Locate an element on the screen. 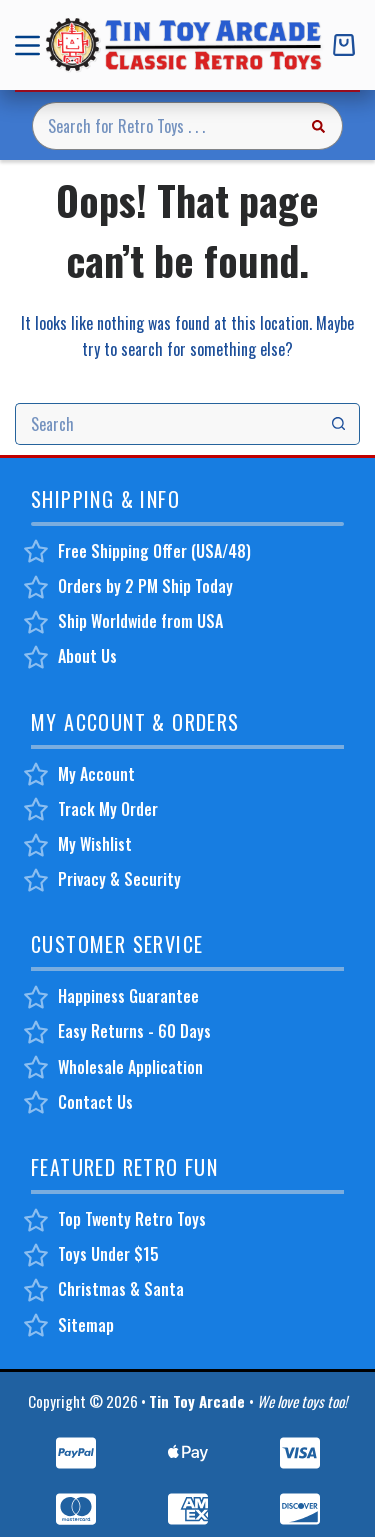 Image resolution: width=375 pixels, height=1537 pixels. [Search button] is located at coordinates (319, 126).